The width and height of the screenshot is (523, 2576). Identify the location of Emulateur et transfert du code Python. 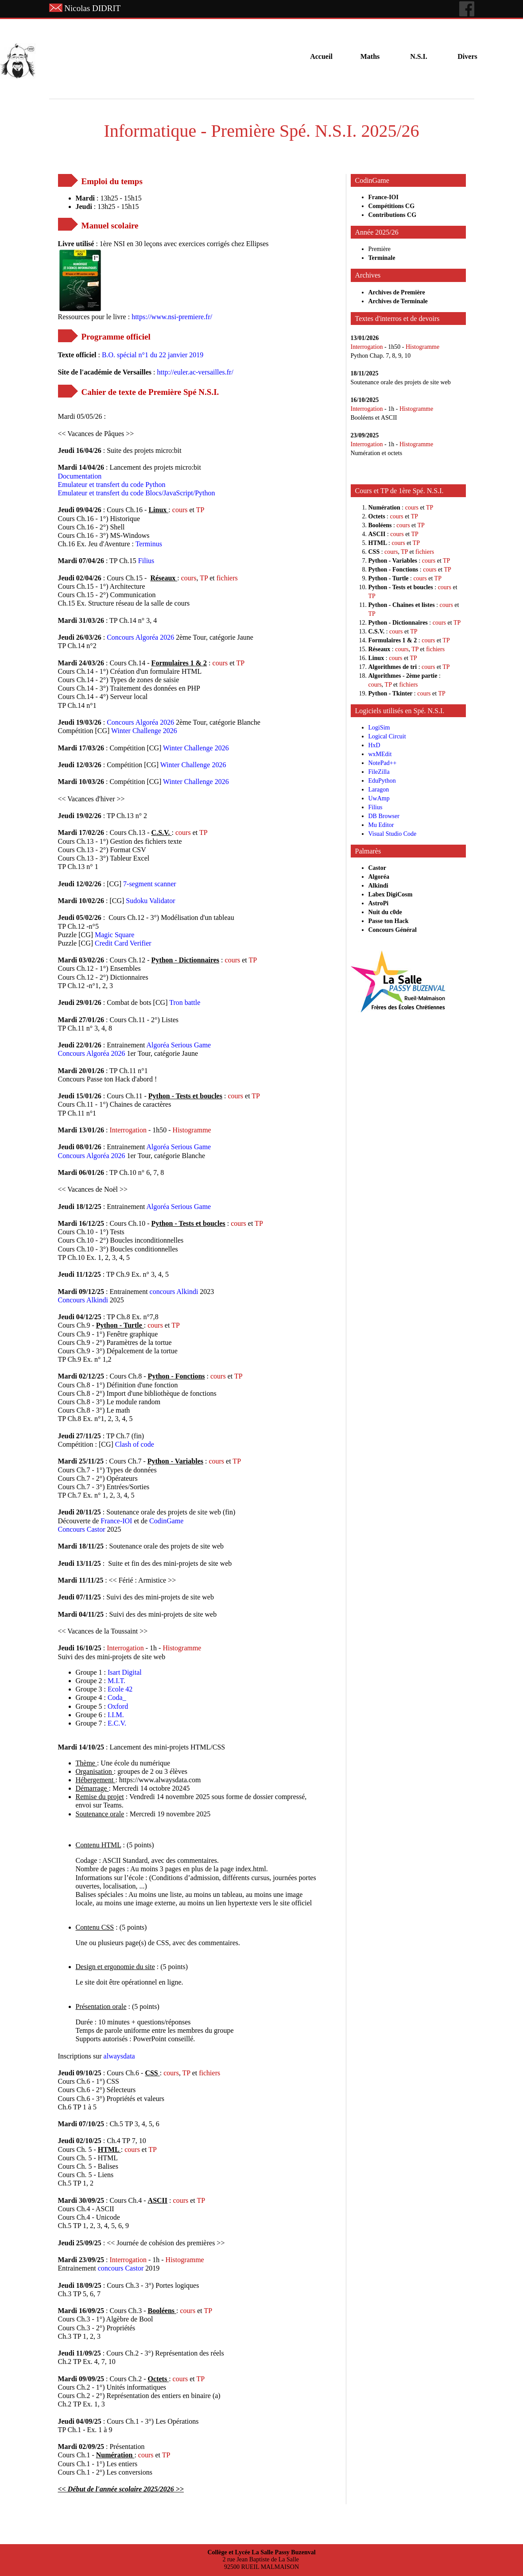
(112, 484).